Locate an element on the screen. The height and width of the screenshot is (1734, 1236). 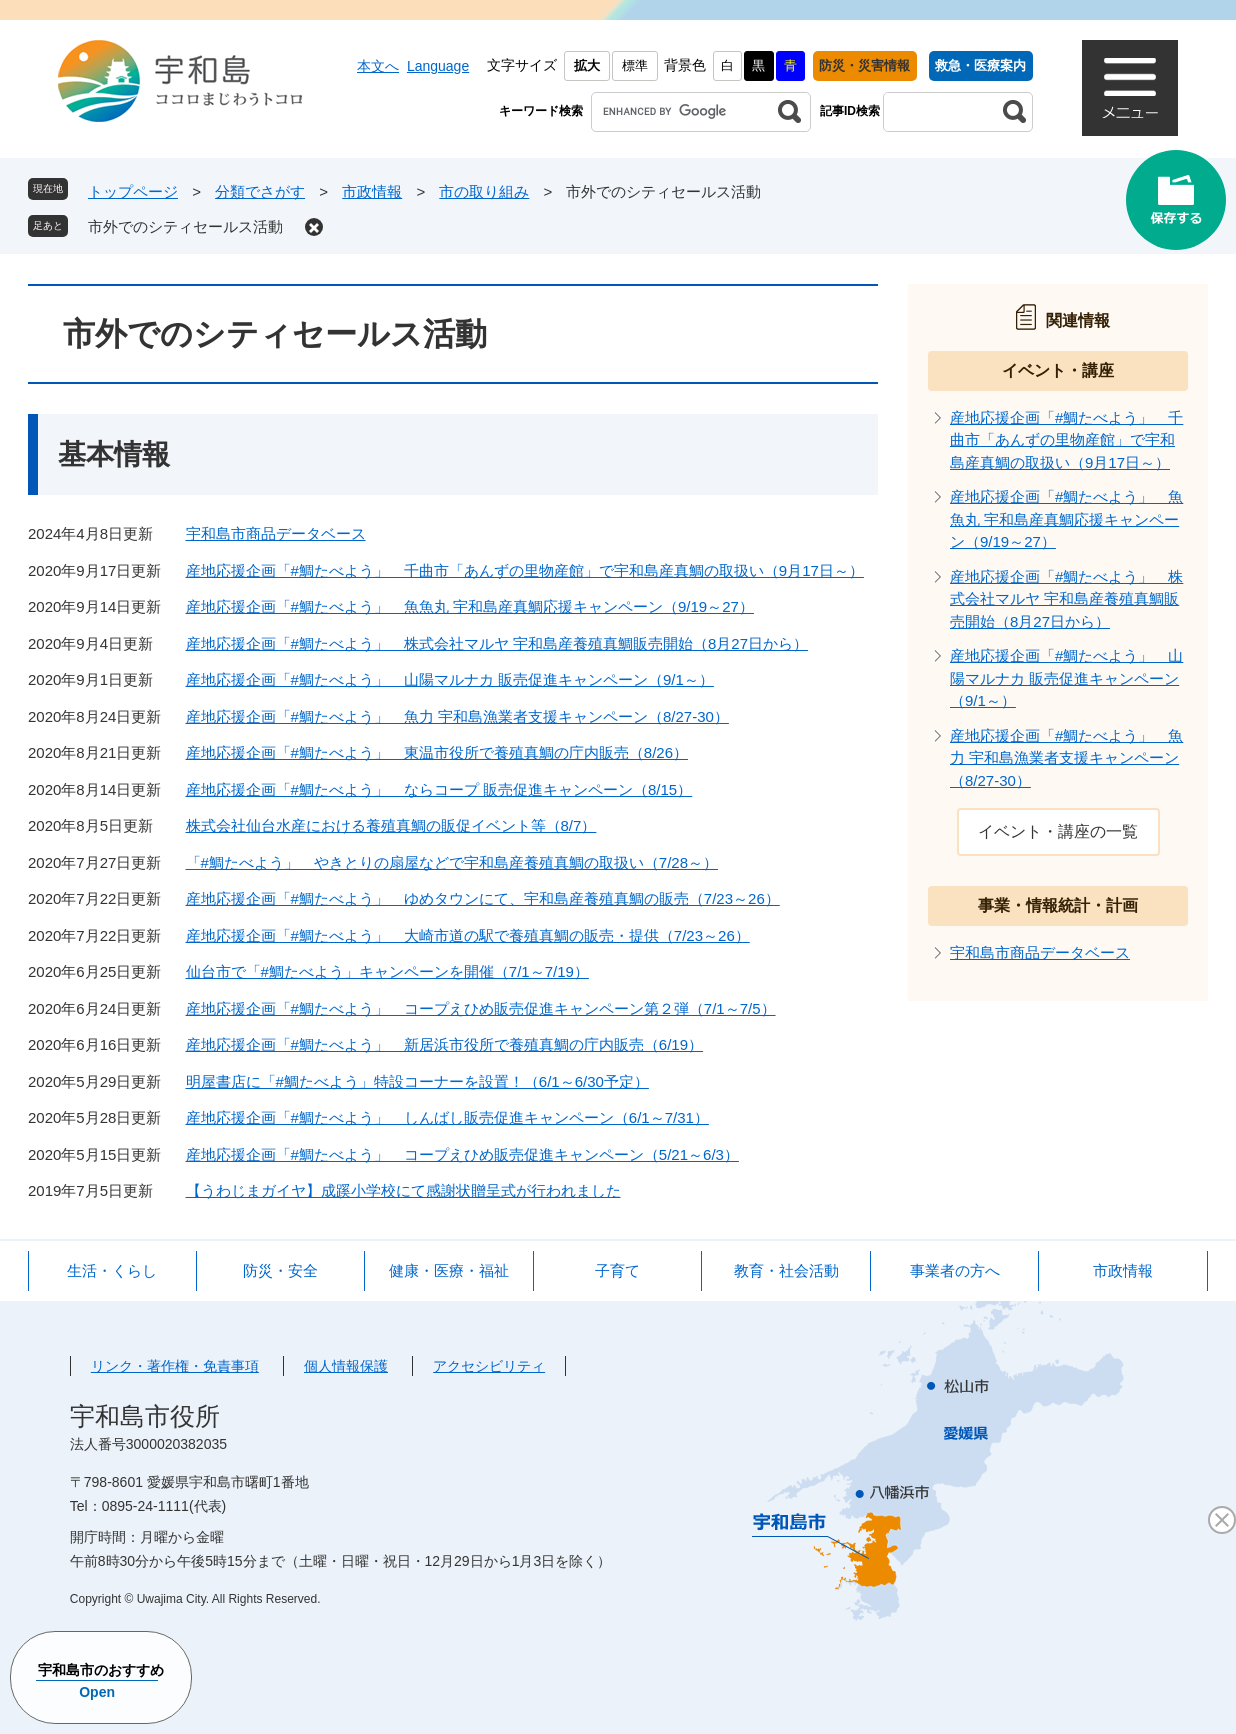
本文へ is located at coordinates (378, 66).